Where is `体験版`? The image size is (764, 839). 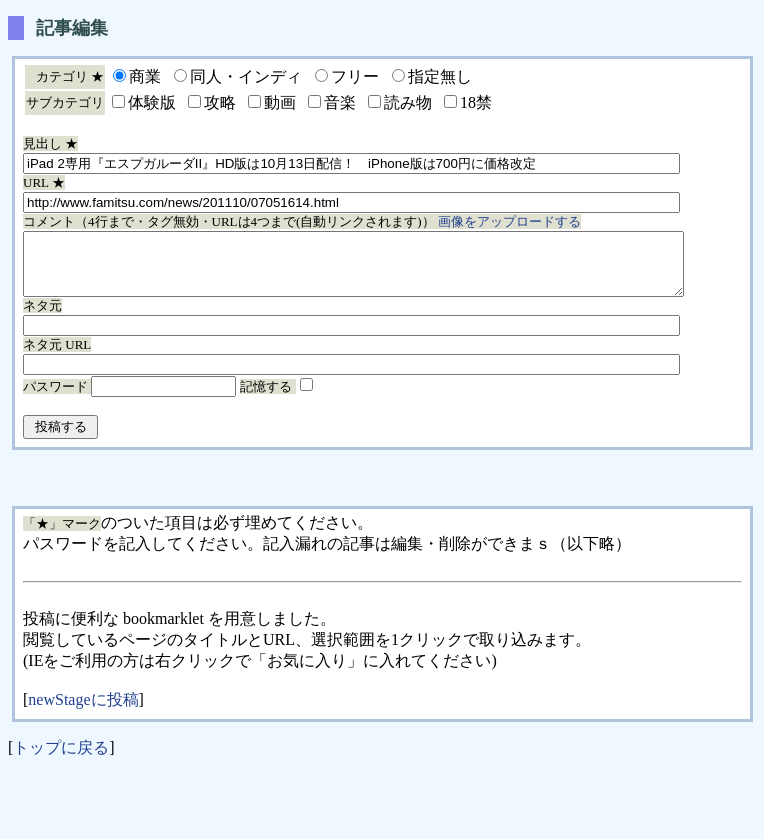 体験版 is located at coordinates (152, 102).